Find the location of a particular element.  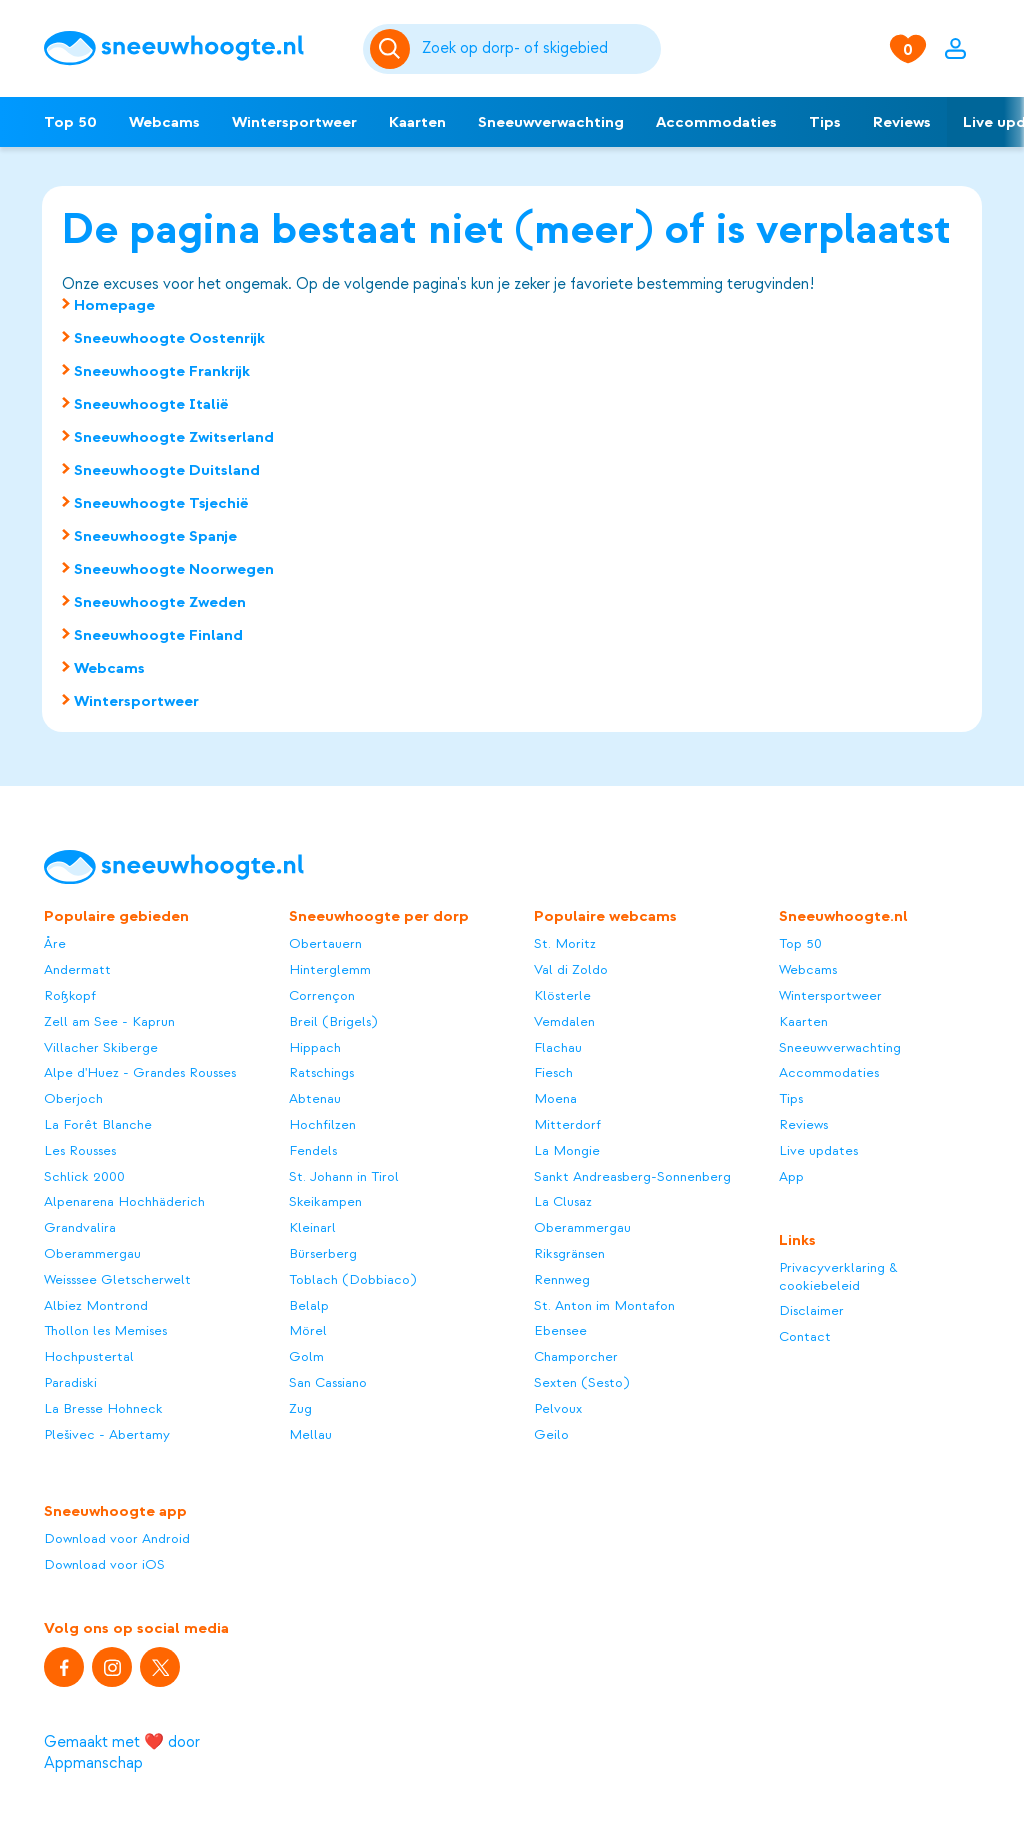

Belalp is located at coordinates (309, 1305).